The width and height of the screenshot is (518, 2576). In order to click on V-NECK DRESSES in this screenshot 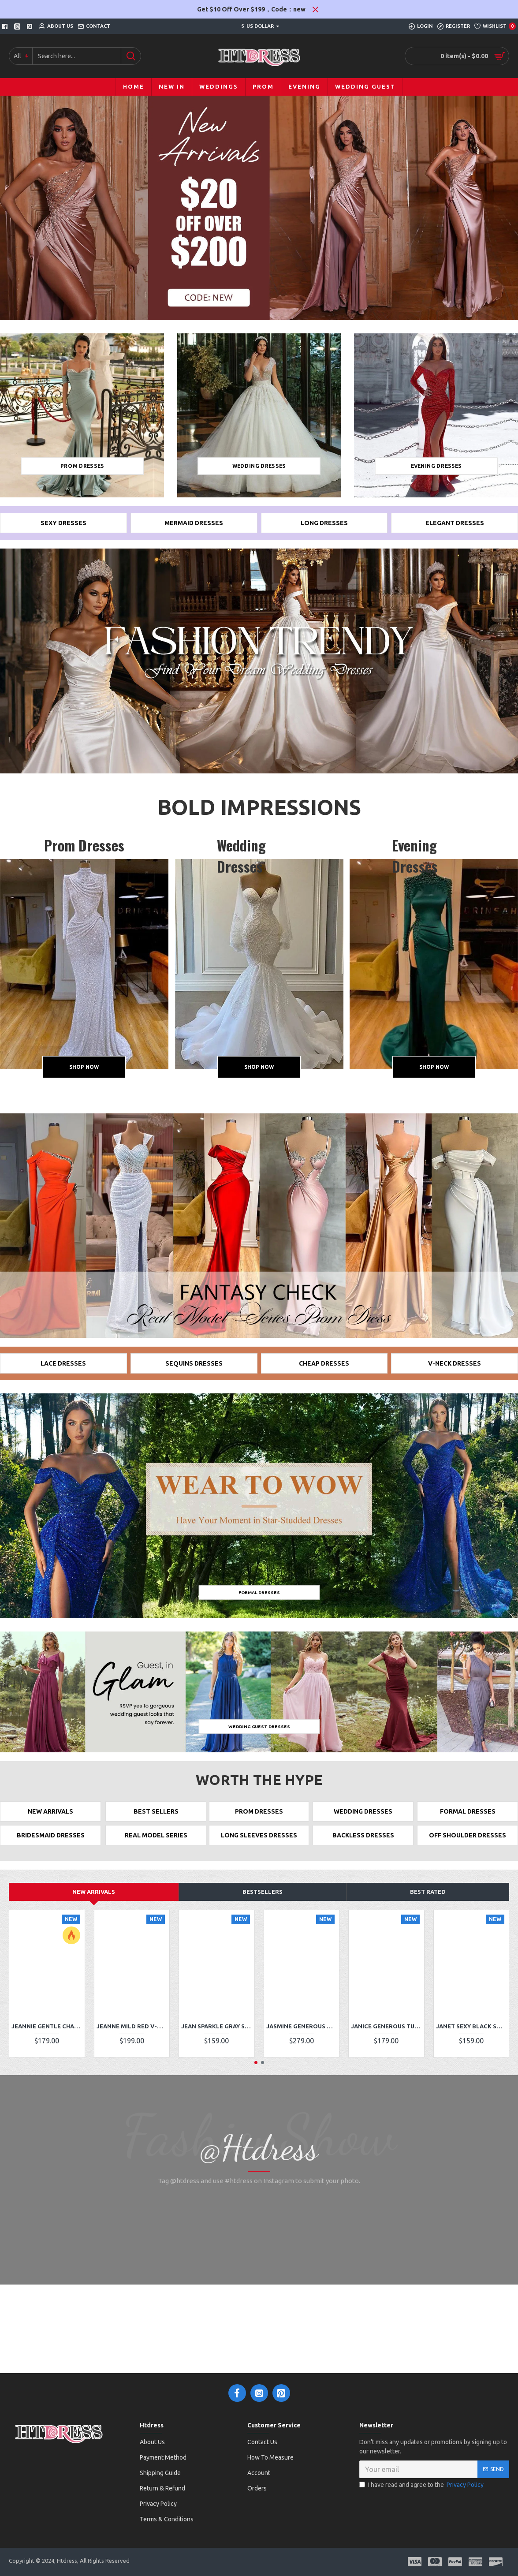, I will do `click(455, 1369)`.